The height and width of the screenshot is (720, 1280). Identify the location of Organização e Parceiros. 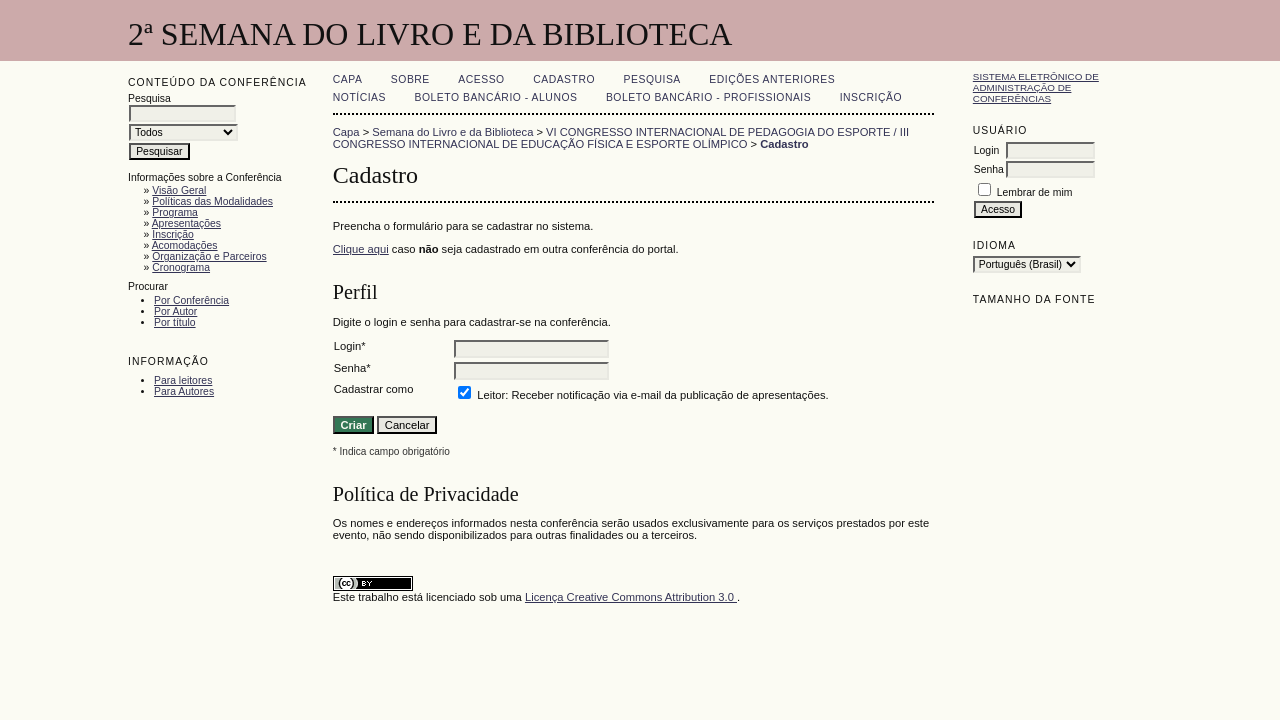
(209, 256).